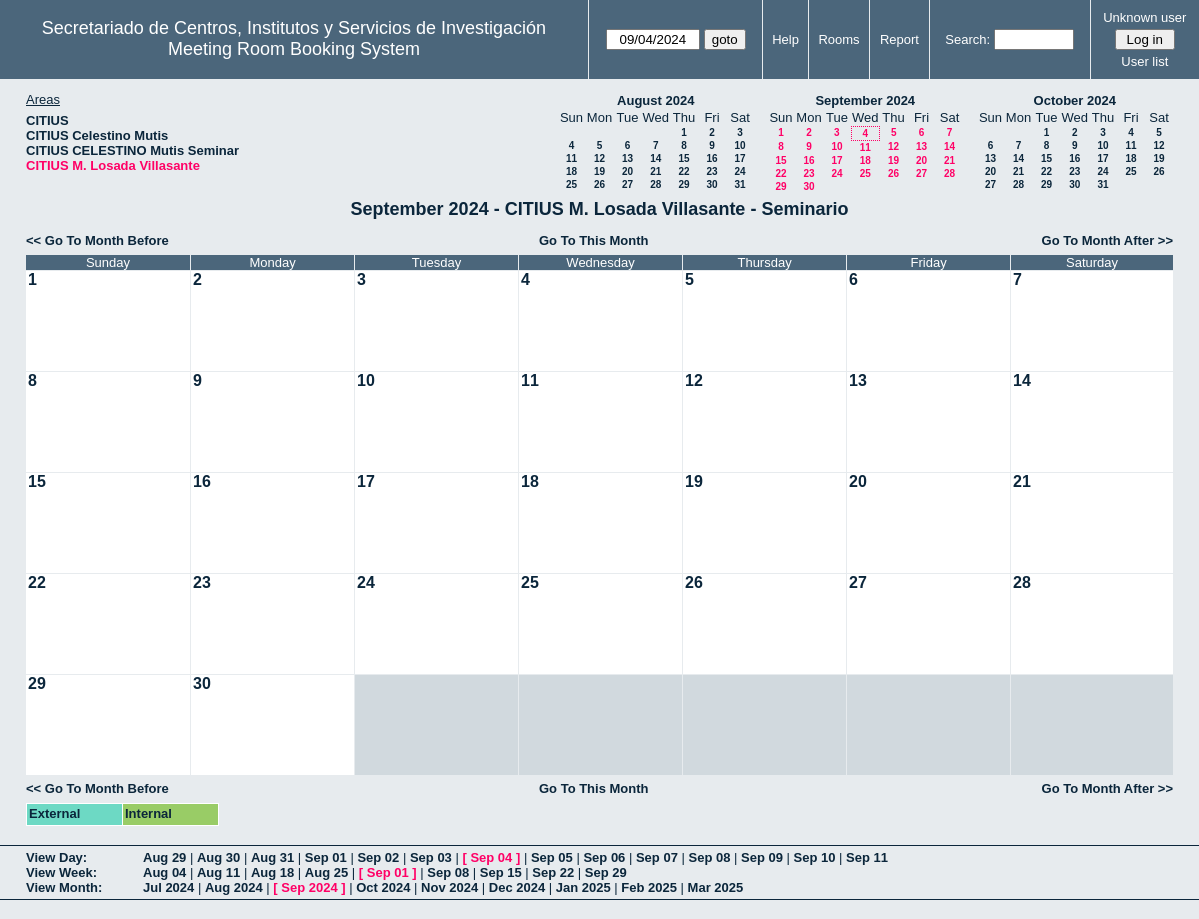 The height and width of the screenshot is (919, 1199). Describe the element at coordinates (294, 49) in the screenshot. I see `Meeting Room Booking System` at that location.